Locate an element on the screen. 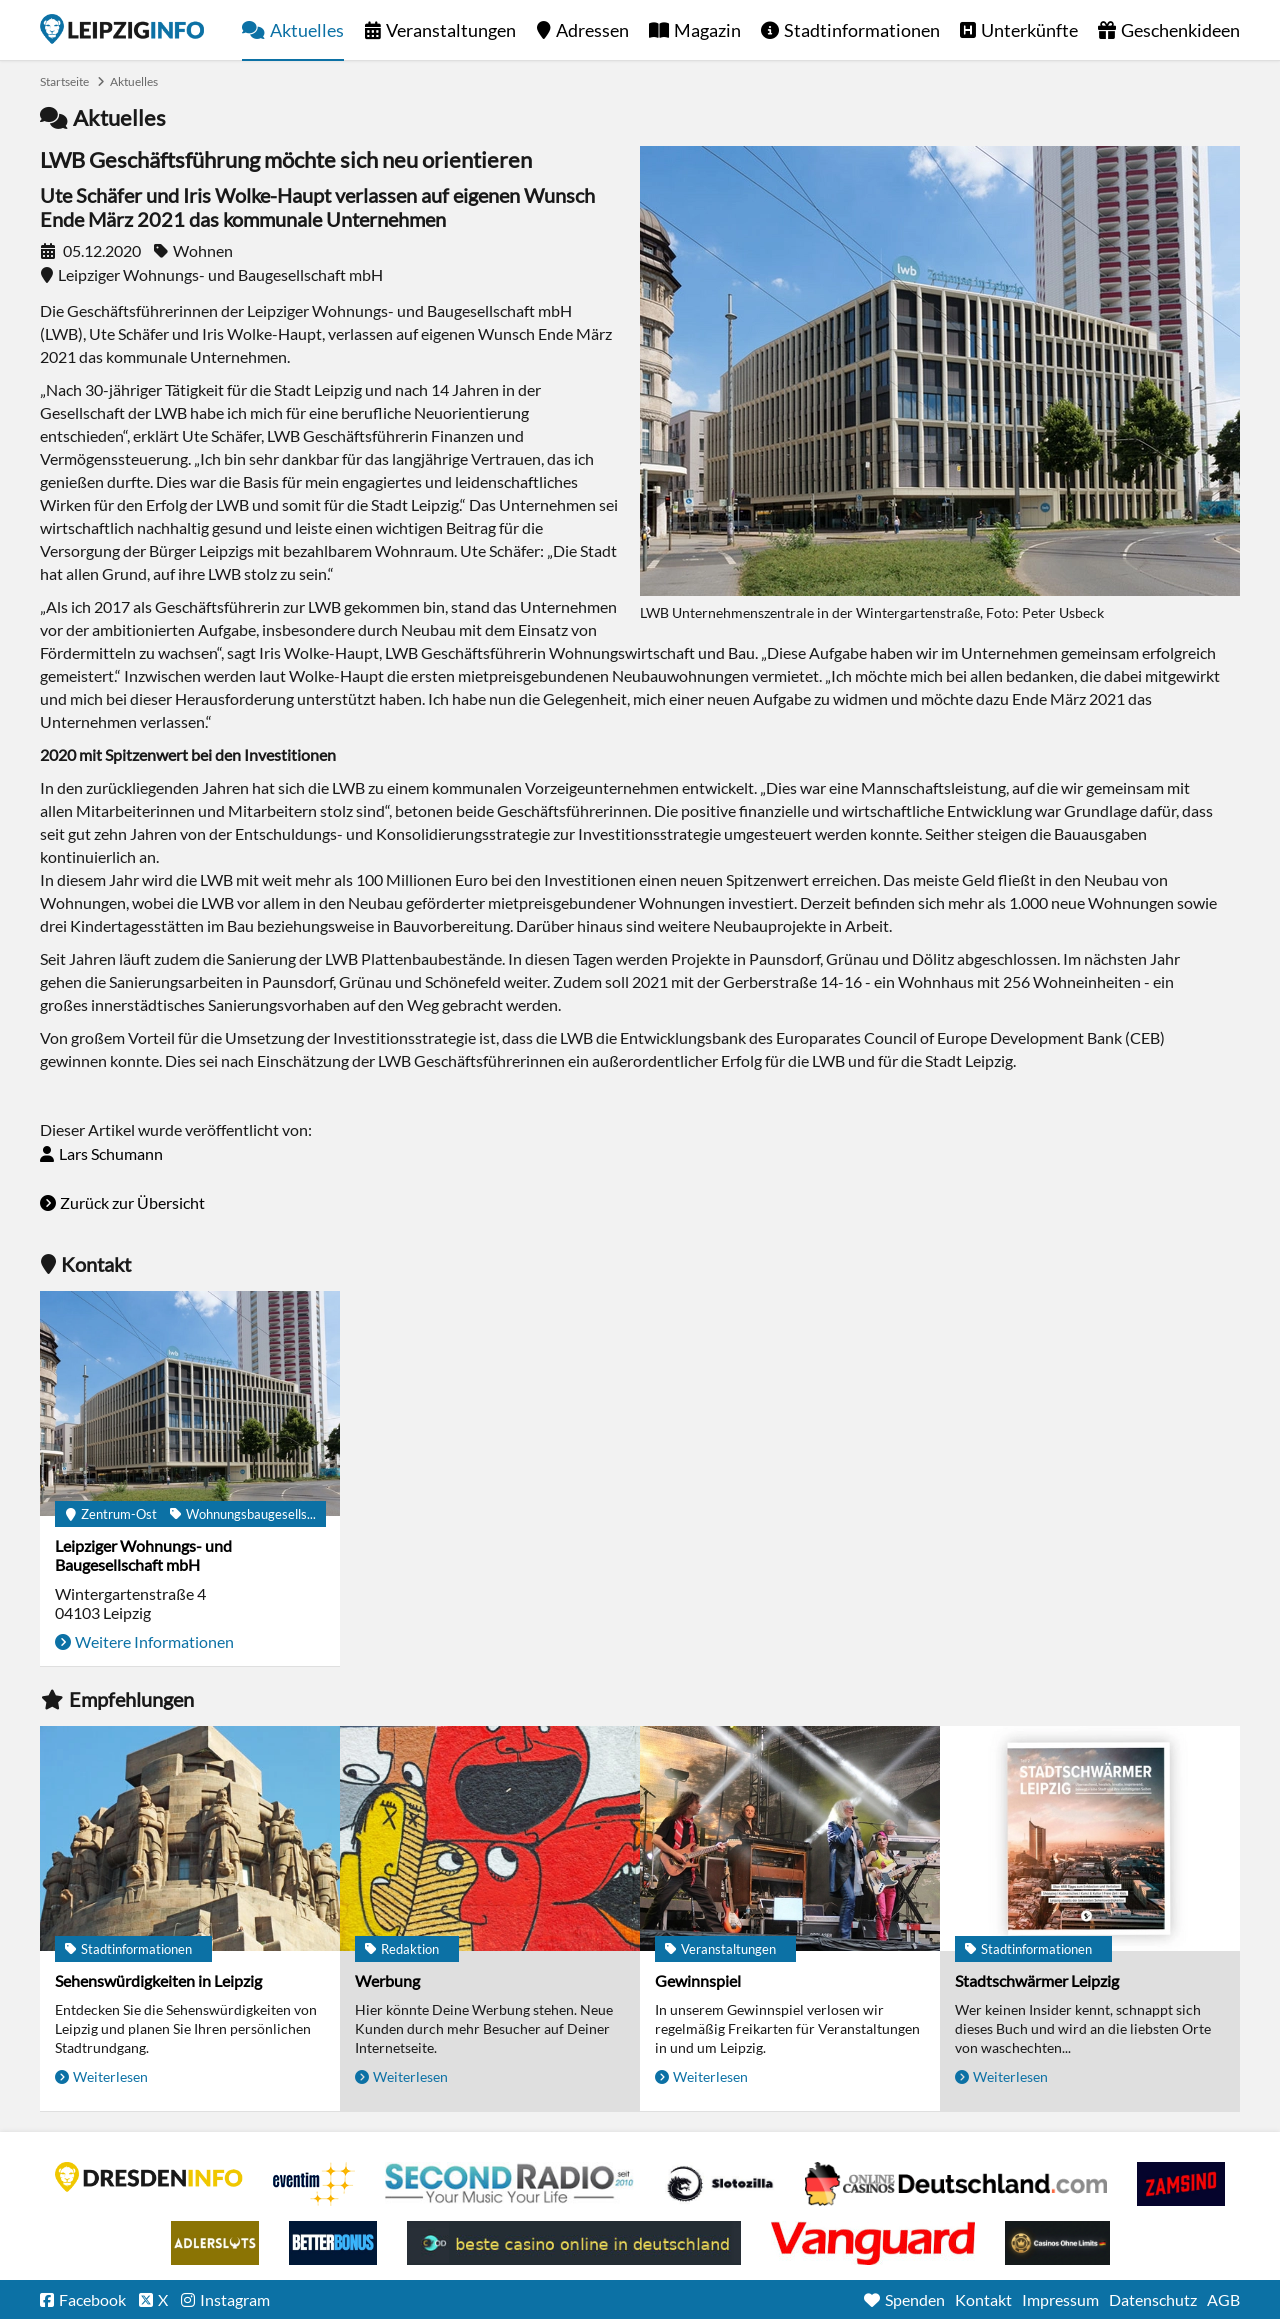  Instagram is located at coordinates (235, 2299).